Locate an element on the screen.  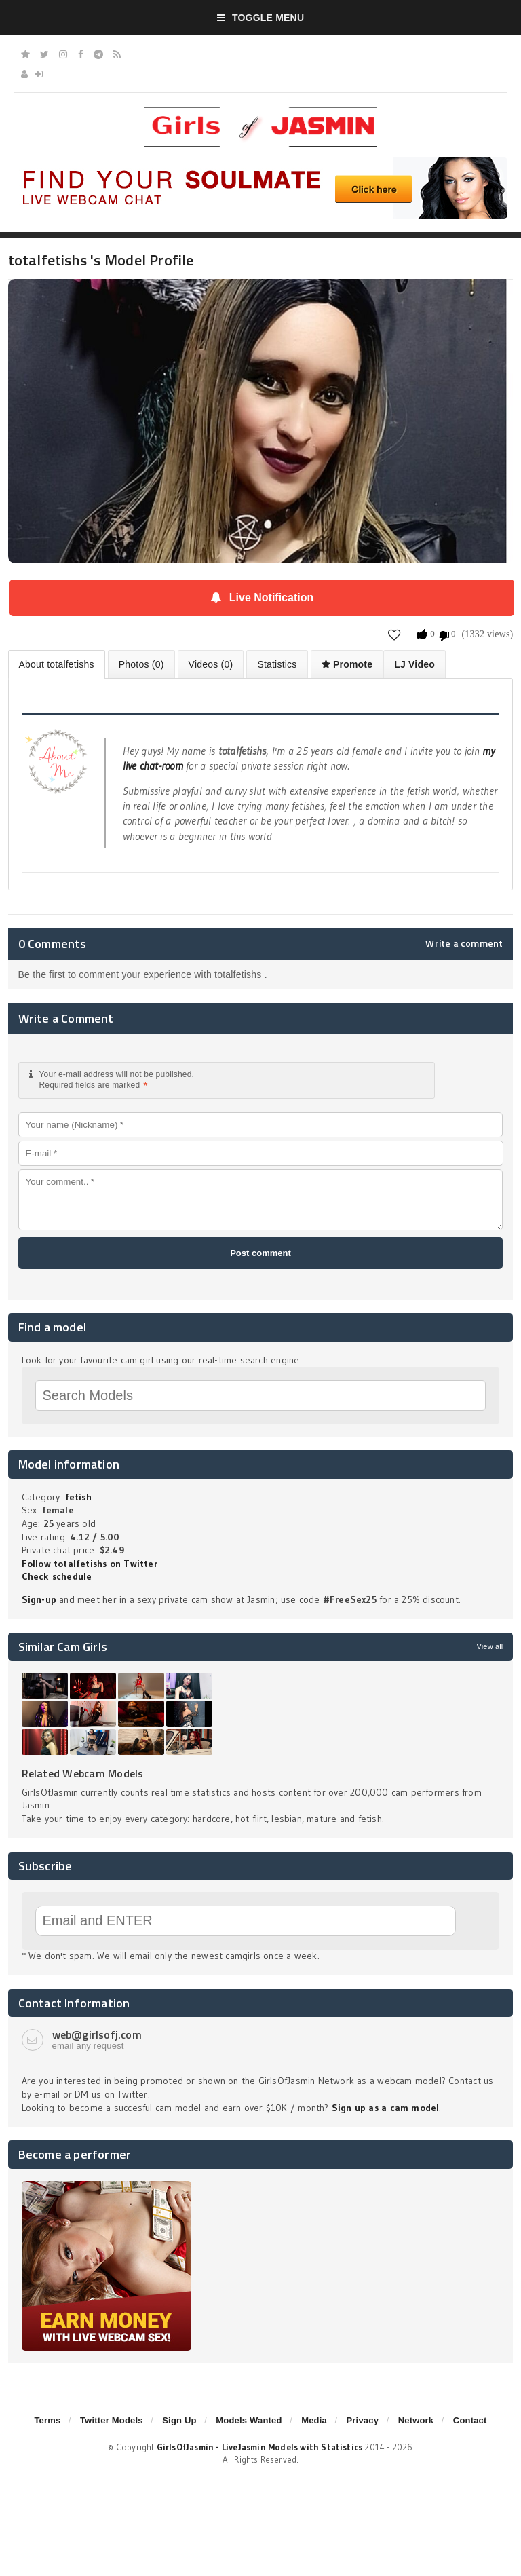
Videos (0) is located at coordinates (211, 664).